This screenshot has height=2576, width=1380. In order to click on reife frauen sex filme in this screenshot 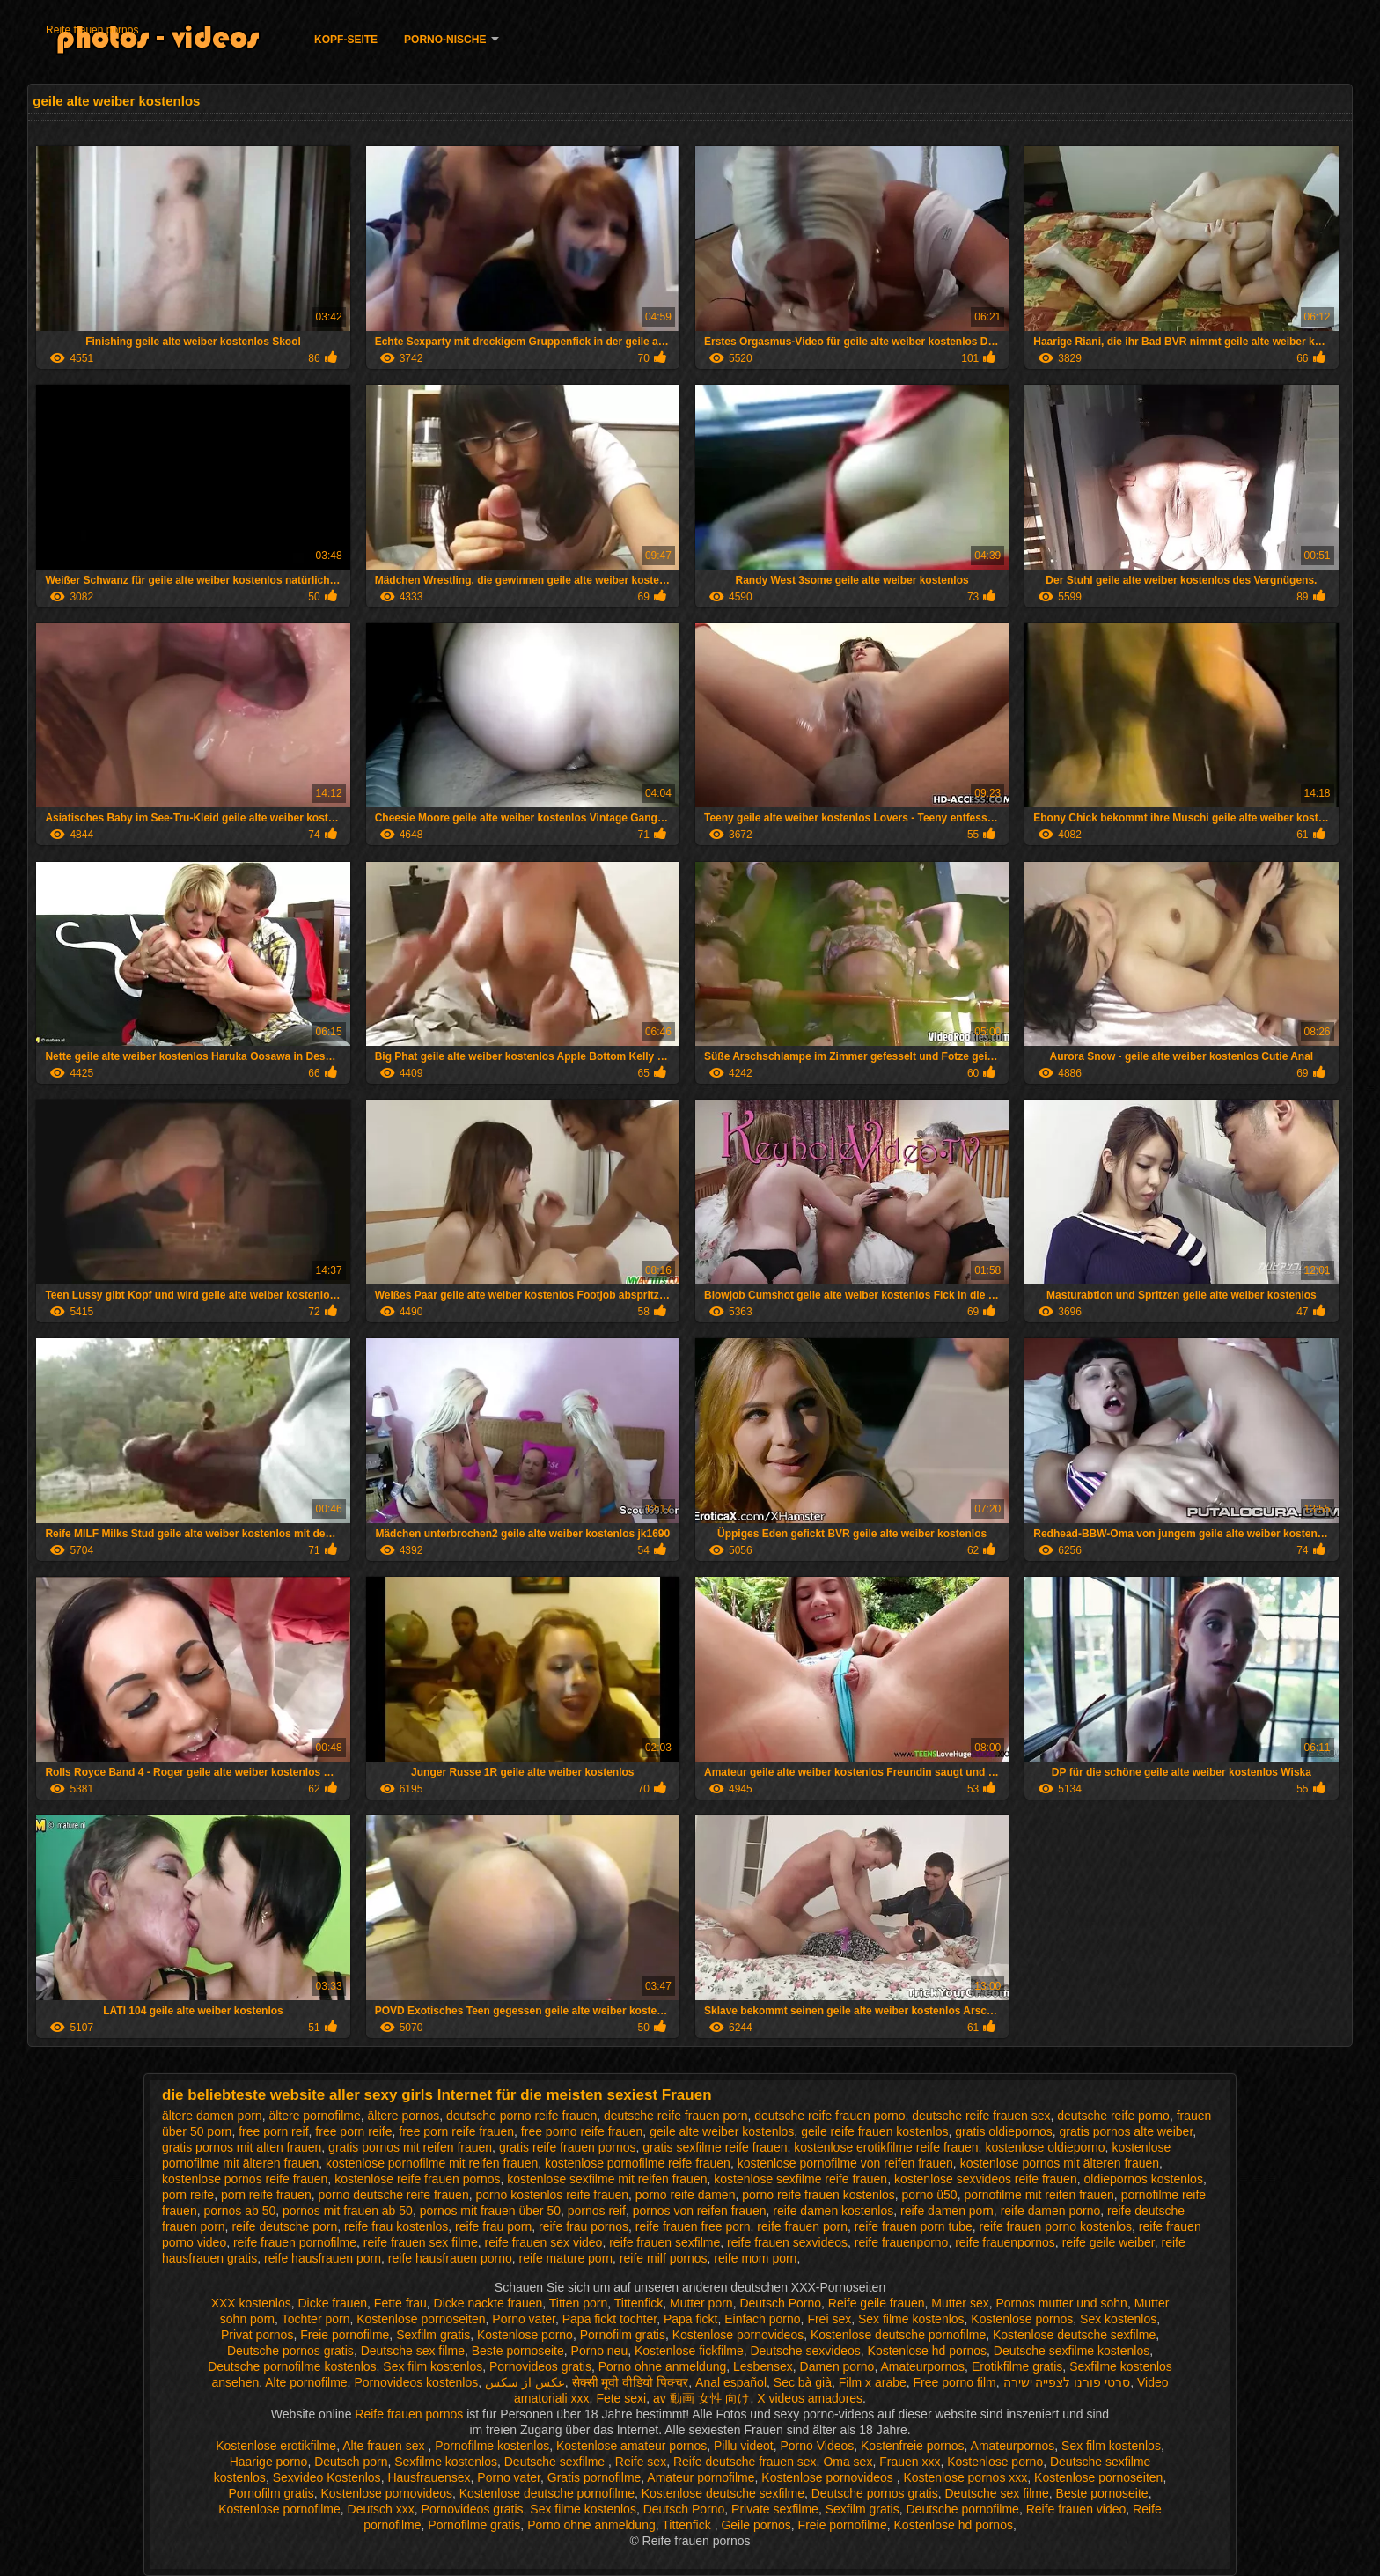, I will do `click(420, 2242)`.